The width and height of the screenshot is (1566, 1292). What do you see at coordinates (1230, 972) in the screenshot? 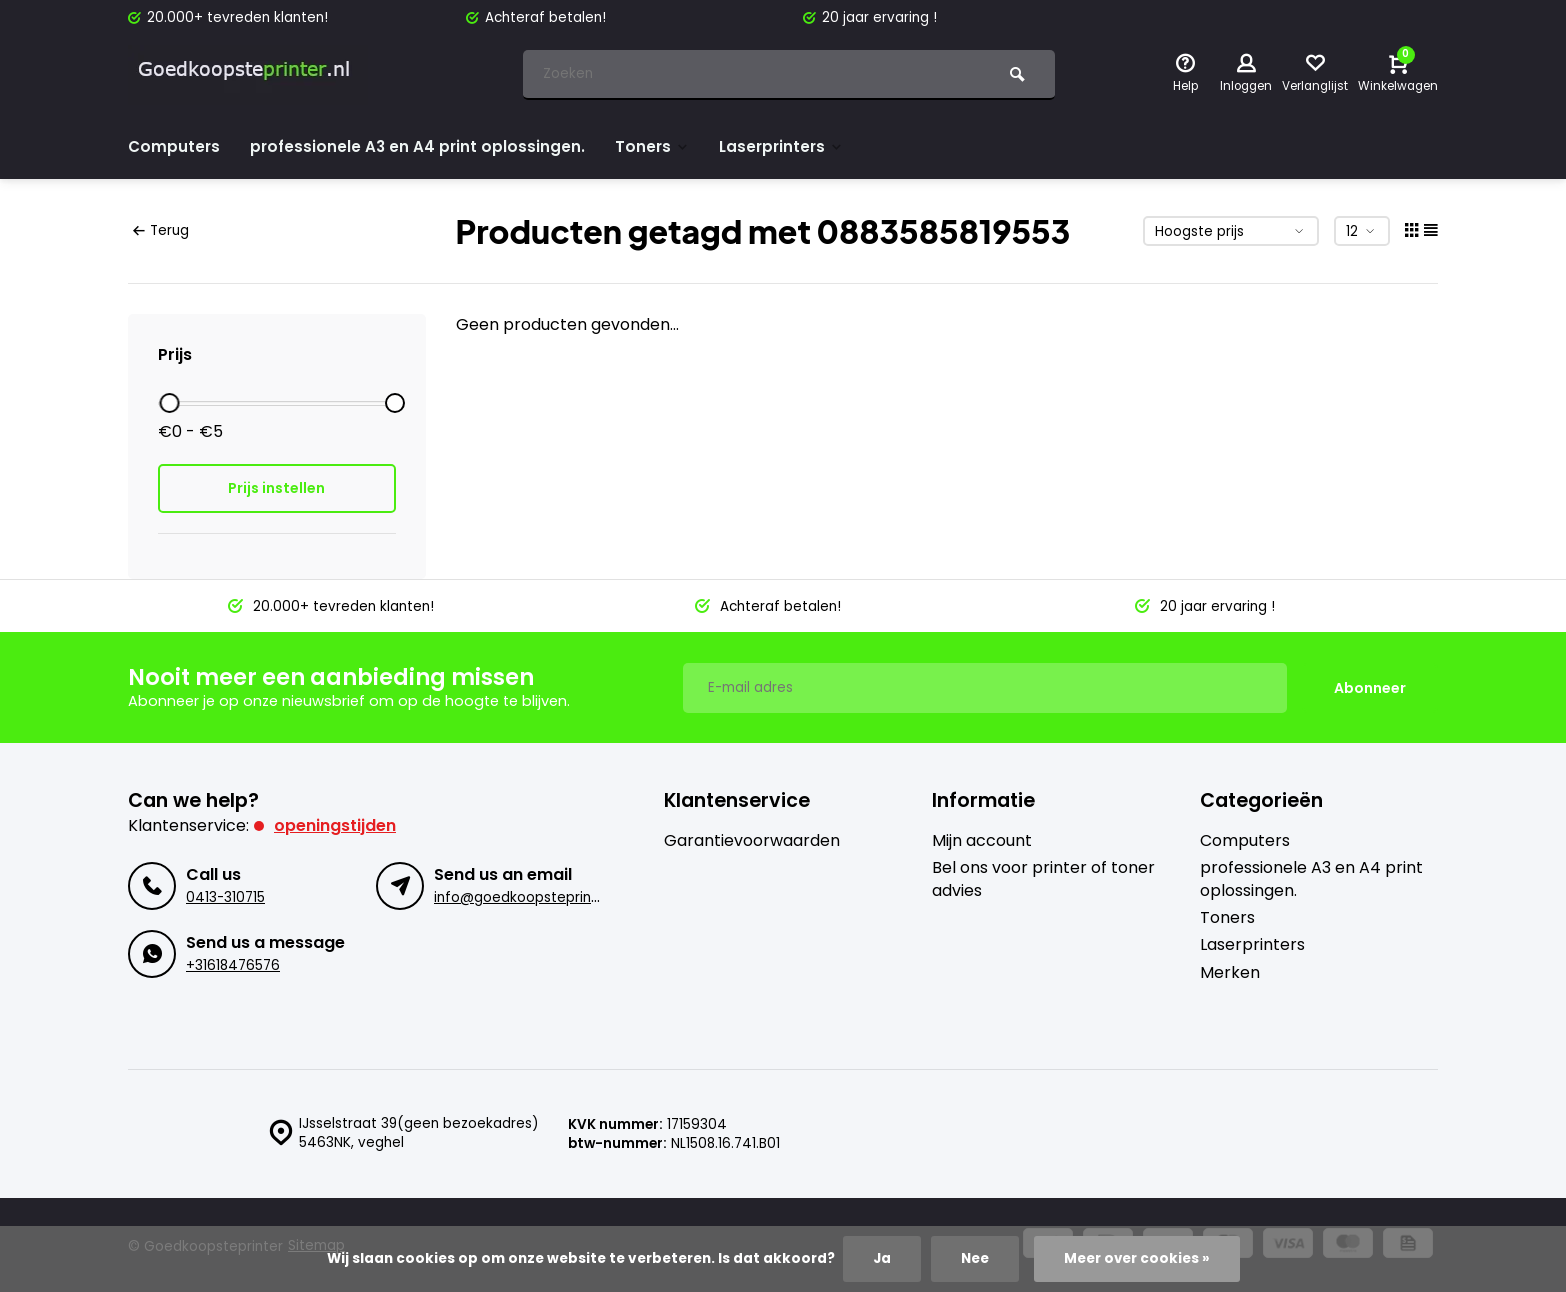
I see `Merken` at bounding box center [1230, 972].